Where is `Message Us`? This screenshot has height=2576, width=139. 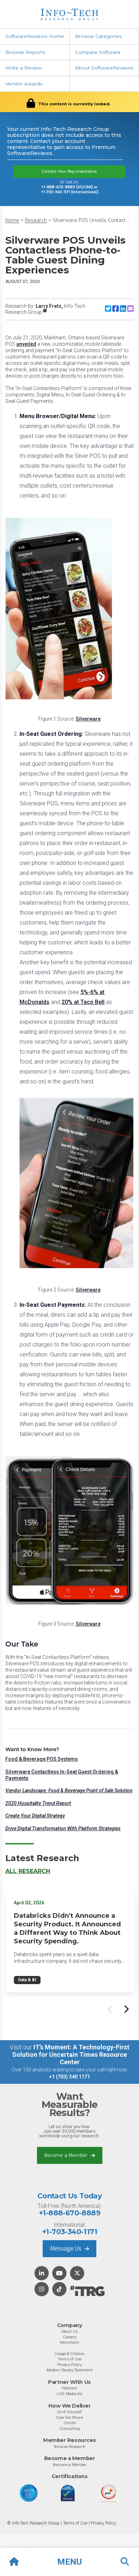
Message Us is located at coordinates (69, 2248).